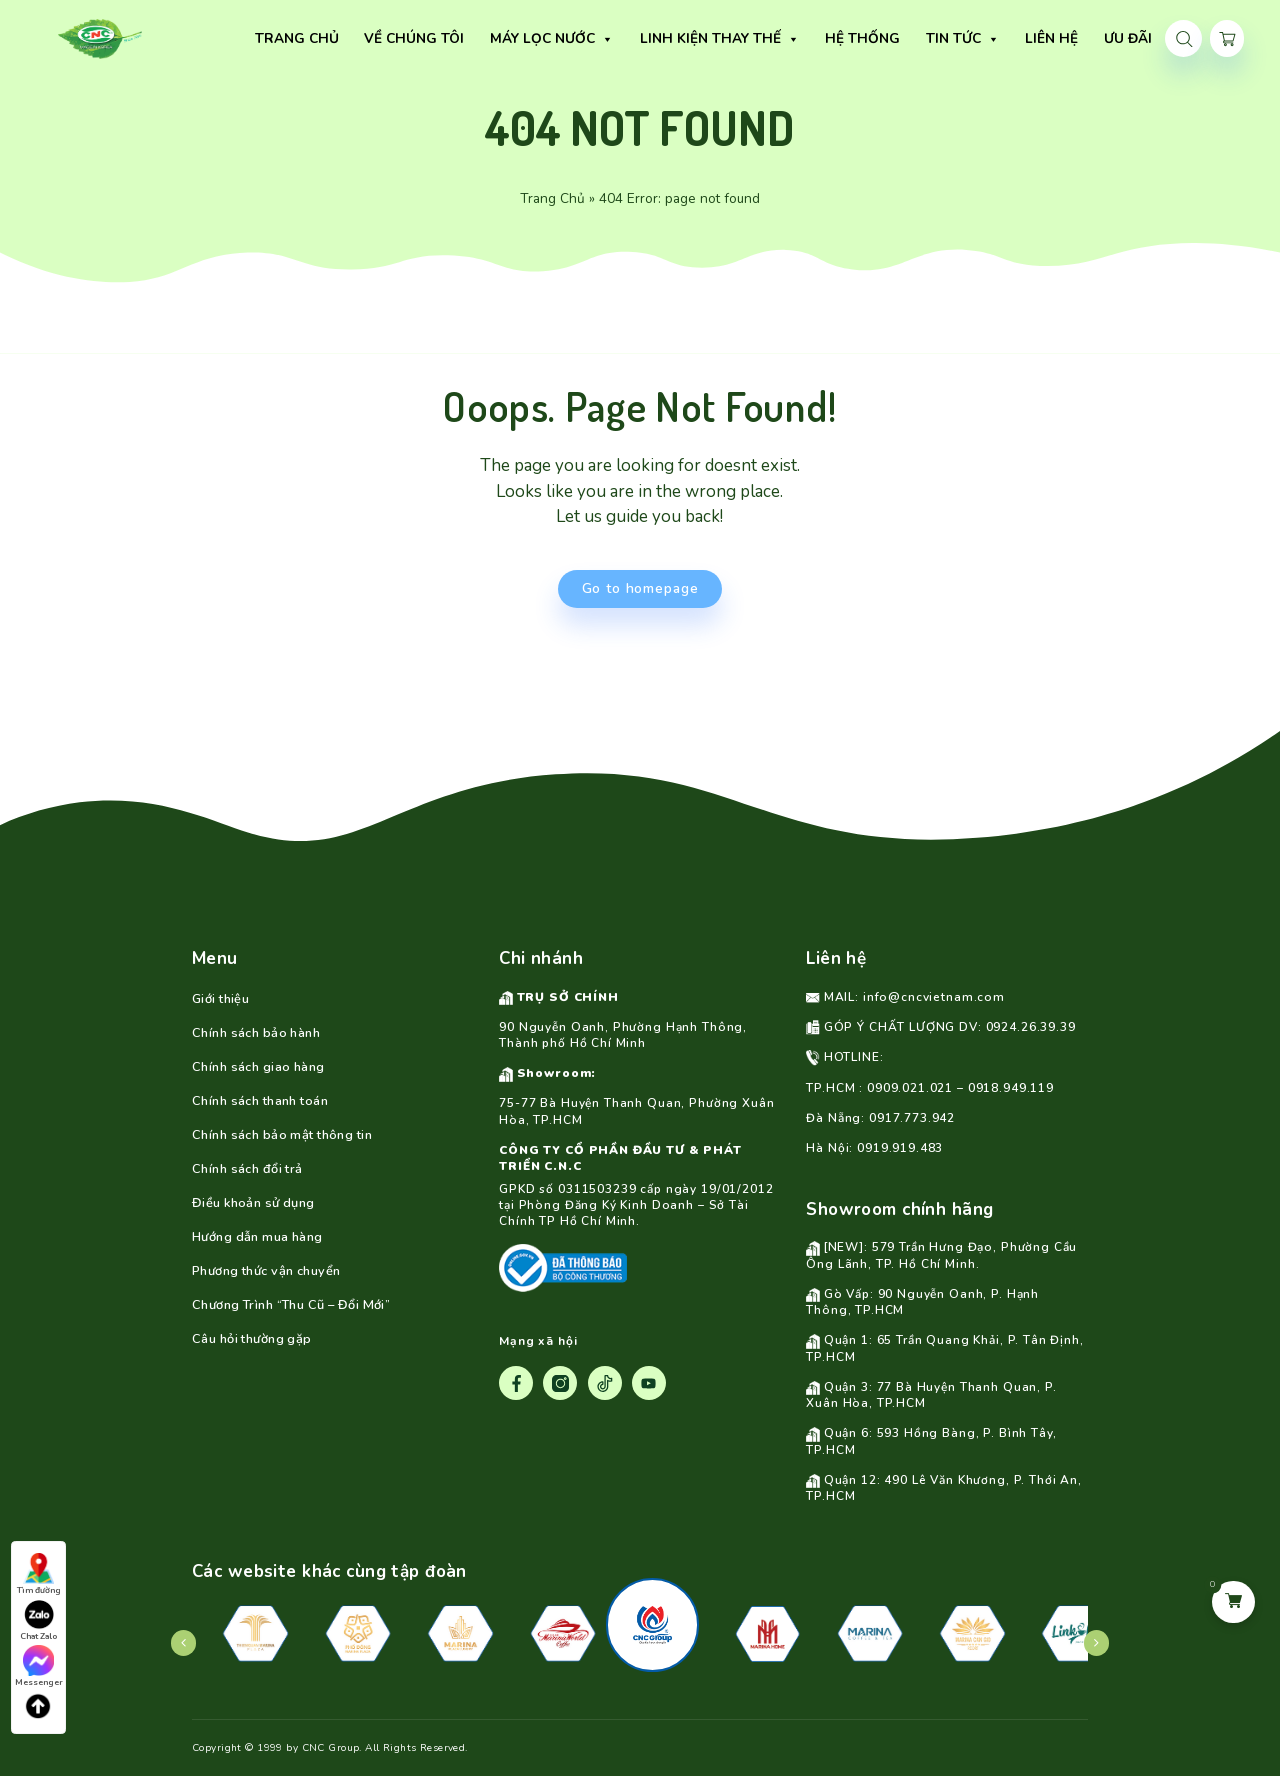  What do you see at coordinates (247, 1169) in the screenshot?
I see `Chính sách đổi trả` at bounding box center [247, 1169].